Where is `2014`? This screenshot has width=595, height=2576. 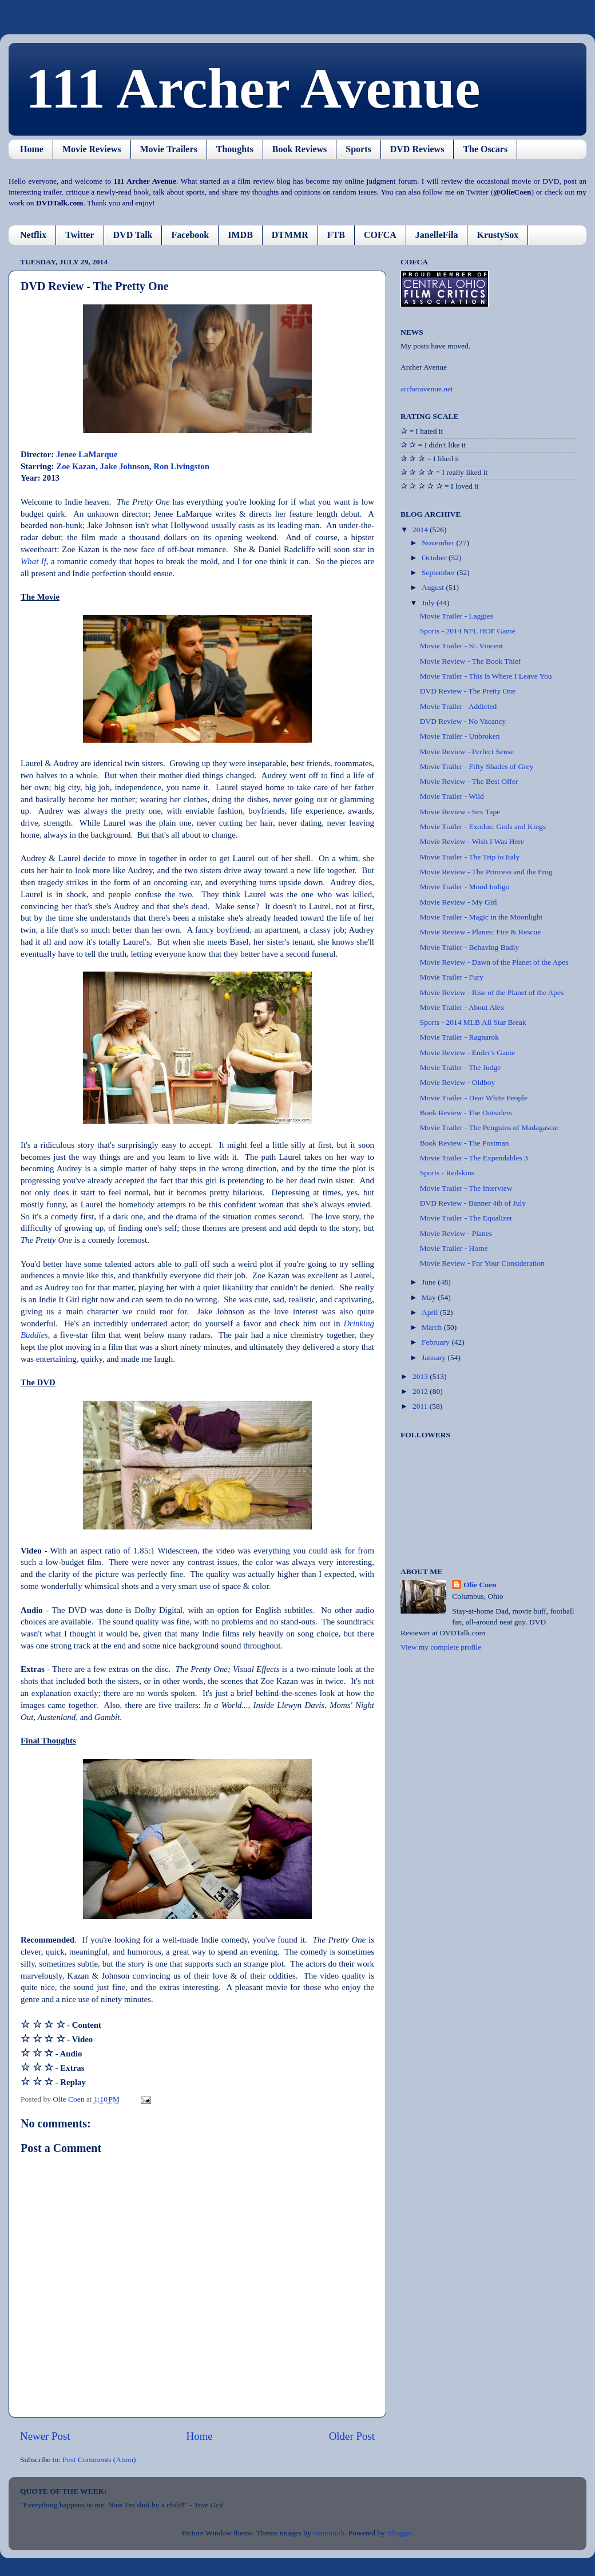 2014 is located at coordinates (421, 529).